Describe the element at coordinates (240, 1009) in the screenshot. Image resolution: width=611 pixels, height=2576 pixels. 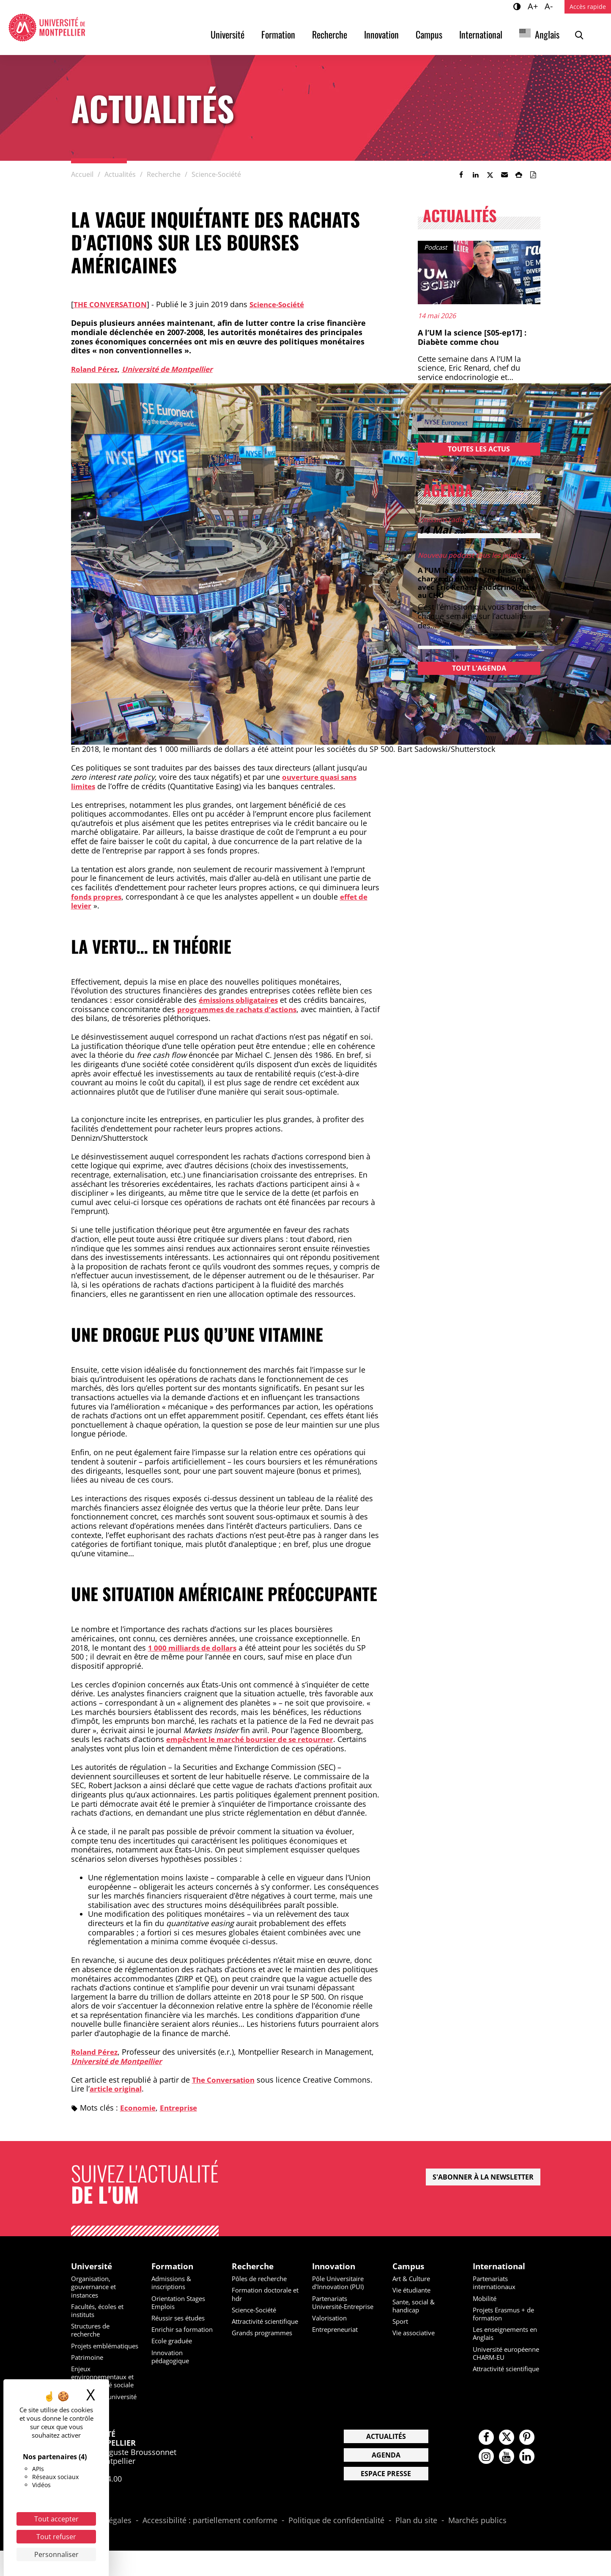
I see `programmes de rachats d’actions` at that location.